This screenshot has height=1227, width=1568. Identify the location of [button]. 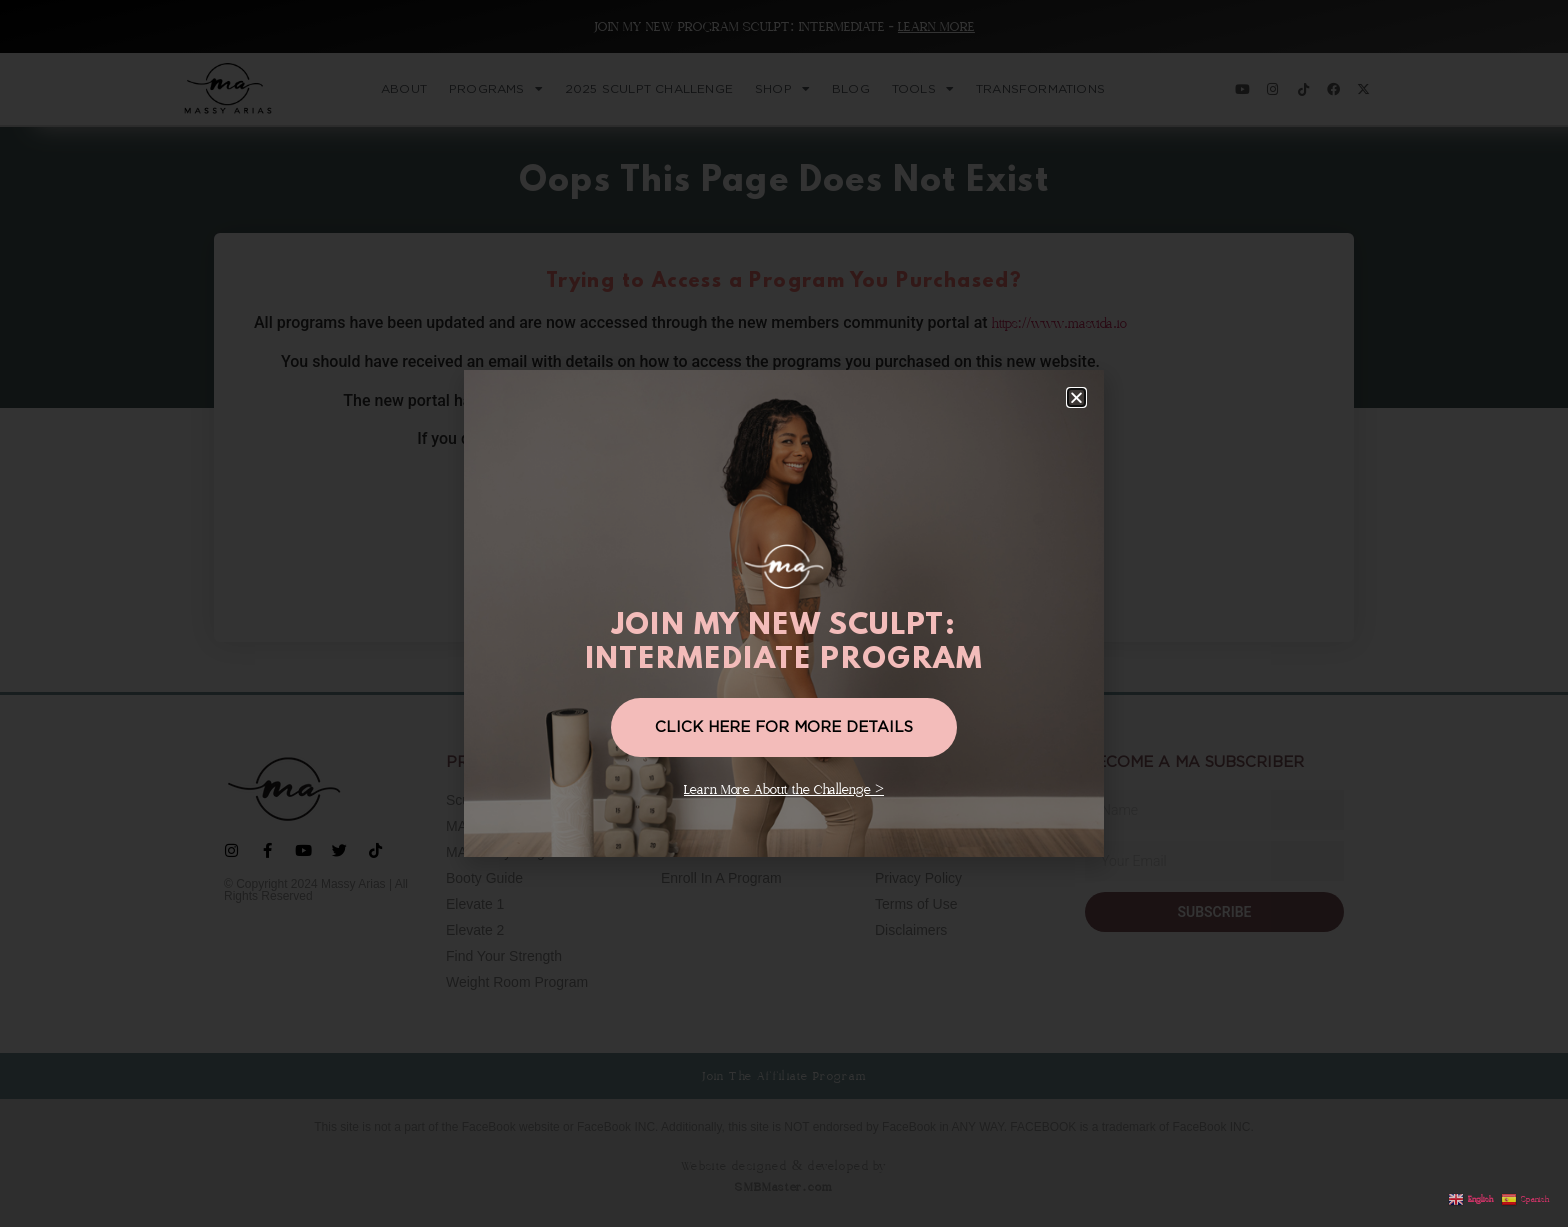
(1076, 397).